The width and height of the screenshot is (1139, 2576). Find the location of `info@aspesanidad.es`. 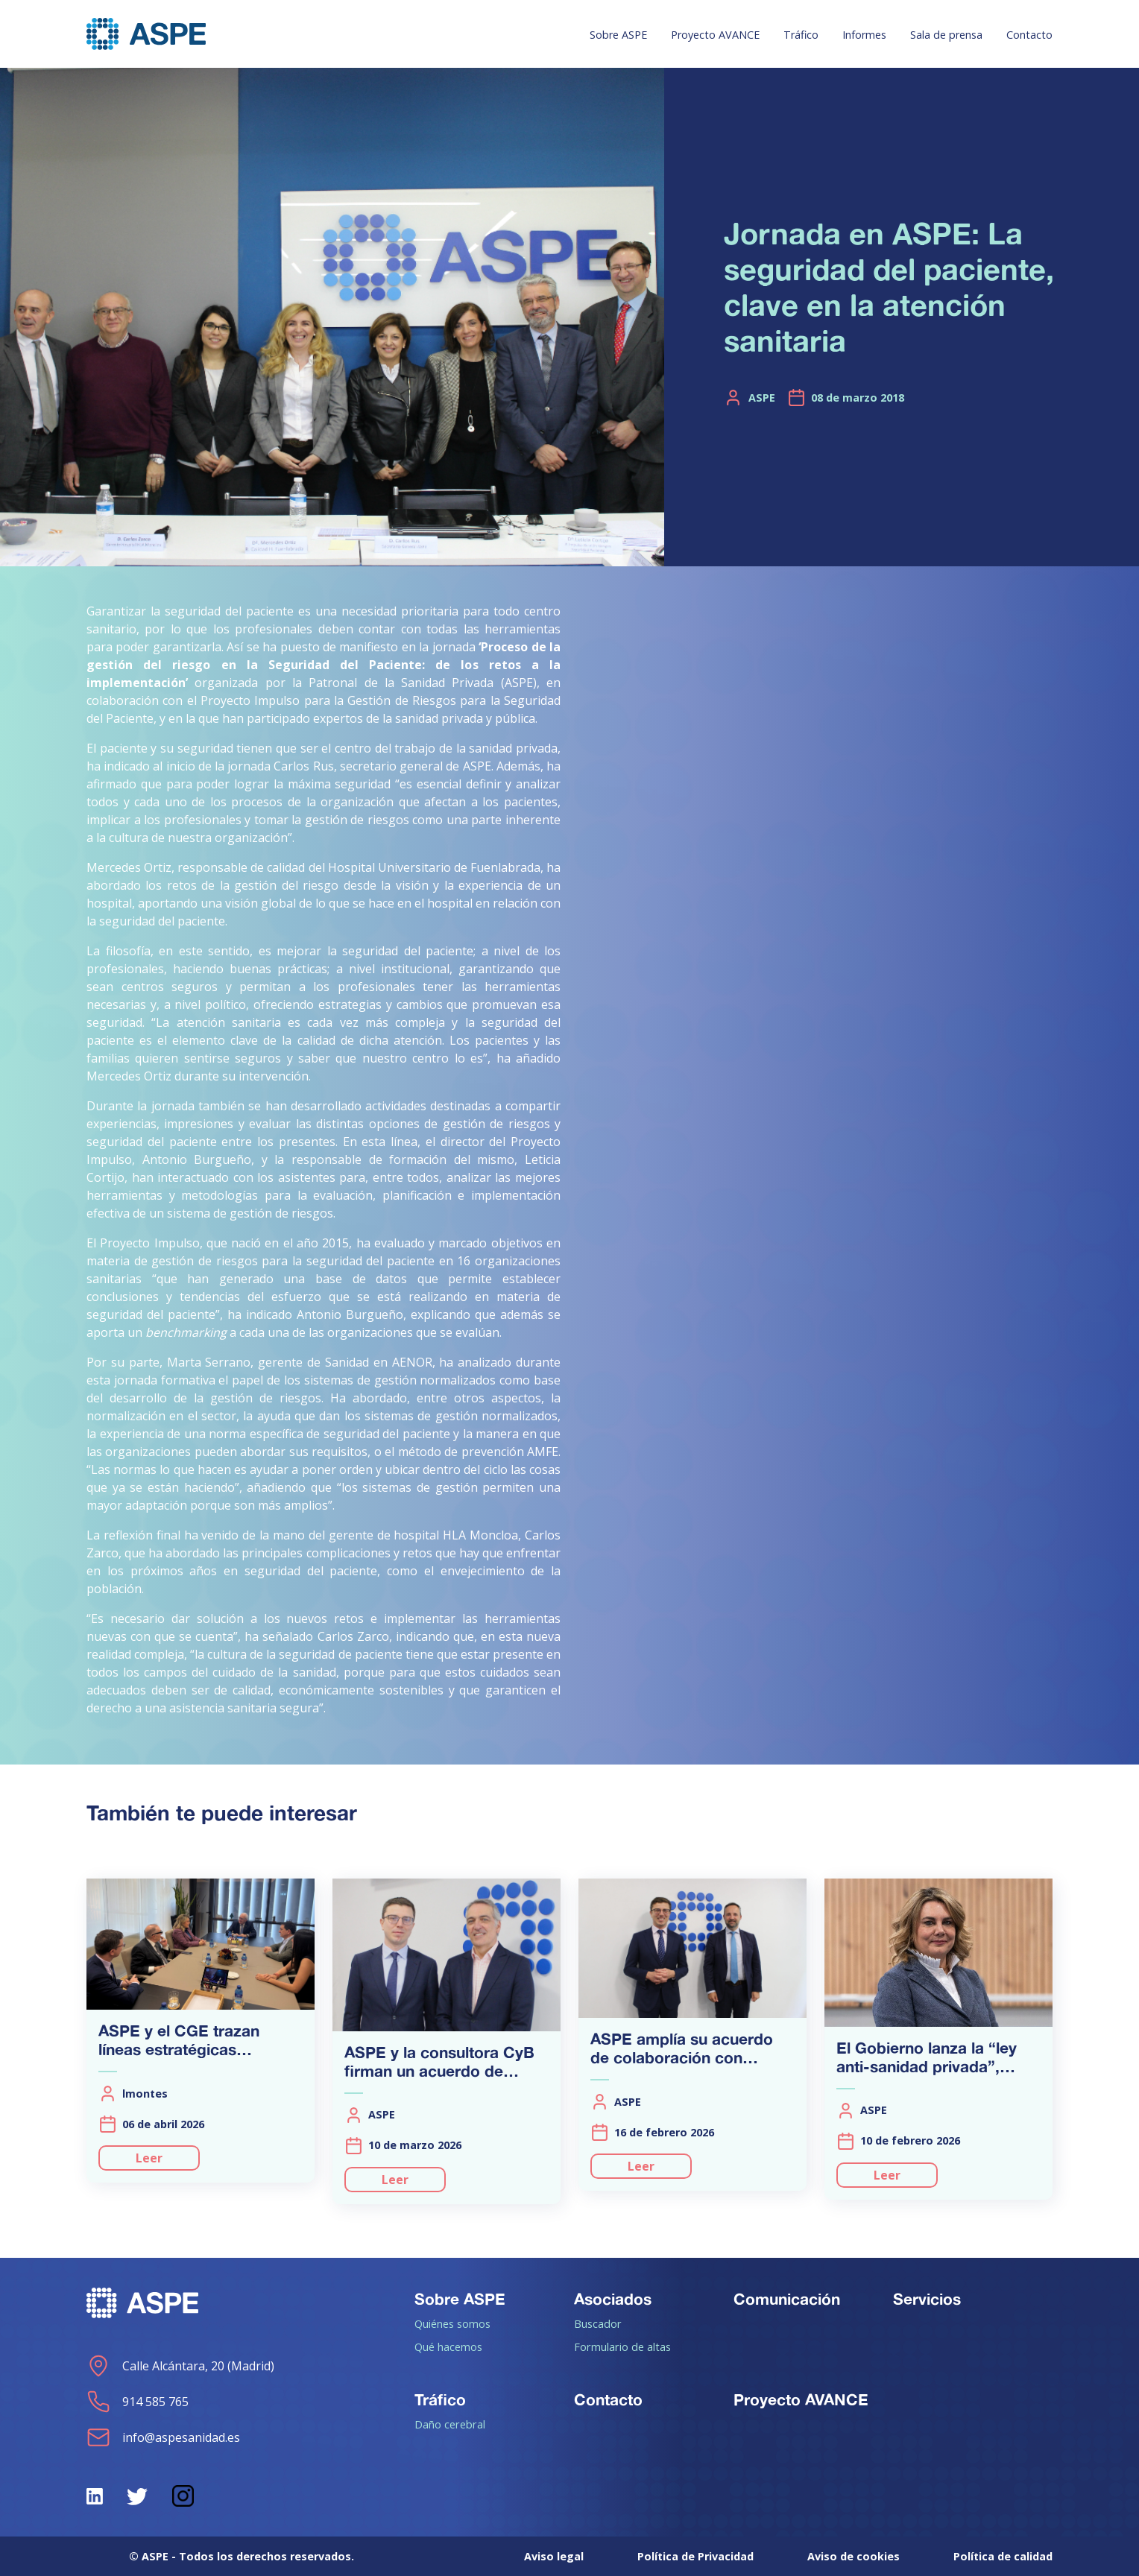

info@aspesanidad.es is located at coordinates (163, 2437).